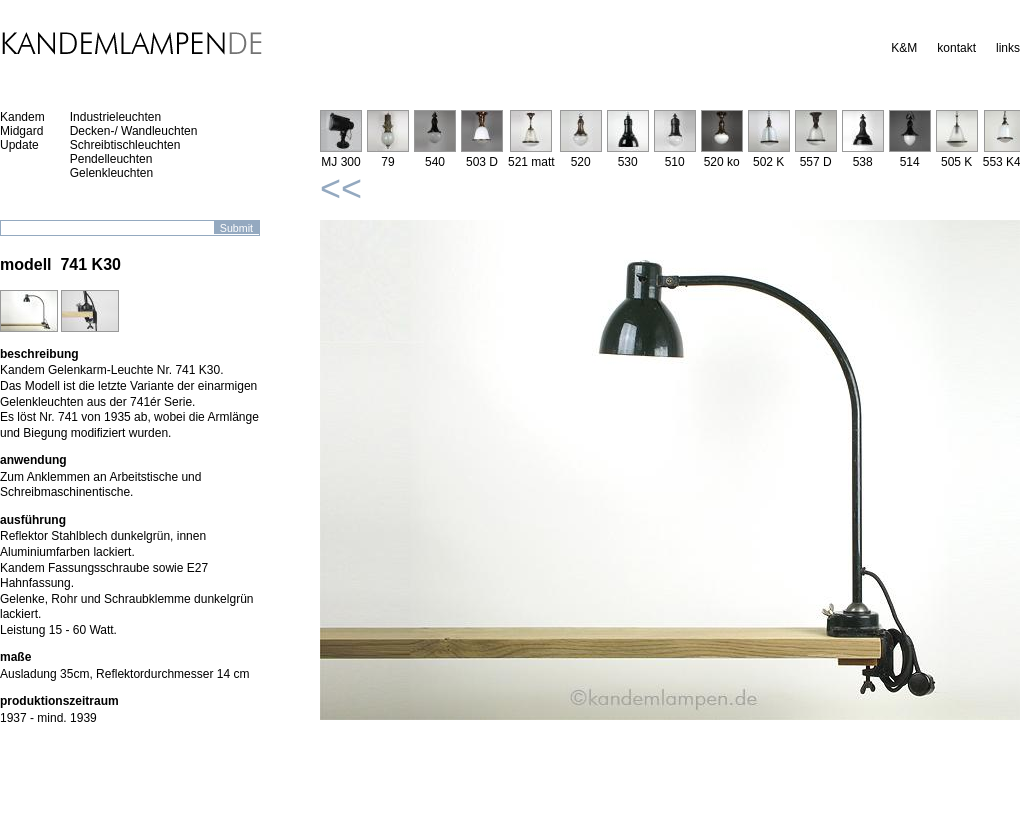 Image resolution: width=1020 pixels, height=830 pixels. I want to click on Gelenkleuchten, so click(111, 173).